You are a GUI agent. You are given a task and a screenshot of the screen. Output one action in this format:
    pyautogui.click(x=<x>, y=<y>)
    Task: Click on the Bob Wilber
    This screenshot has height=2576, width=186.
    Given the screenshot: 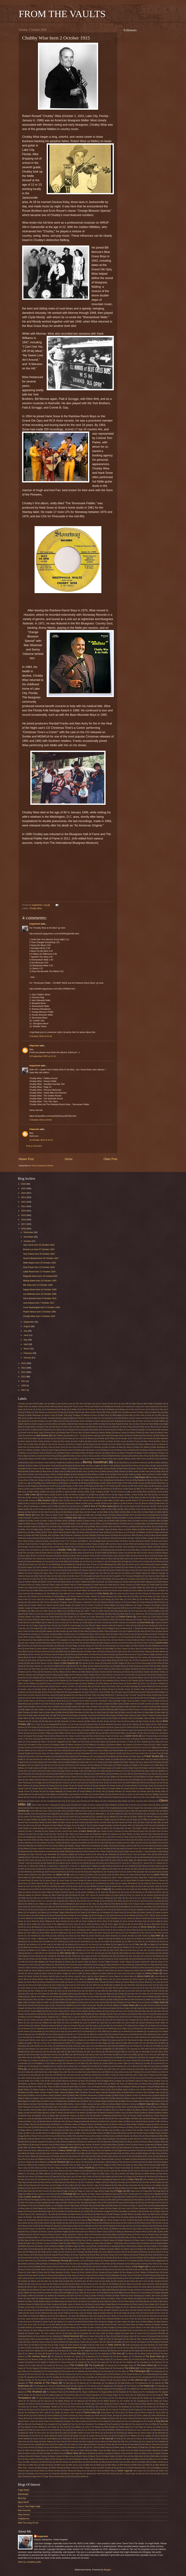 What is the action you would take?
    pyautogui.click(x=126, y=1512)
    